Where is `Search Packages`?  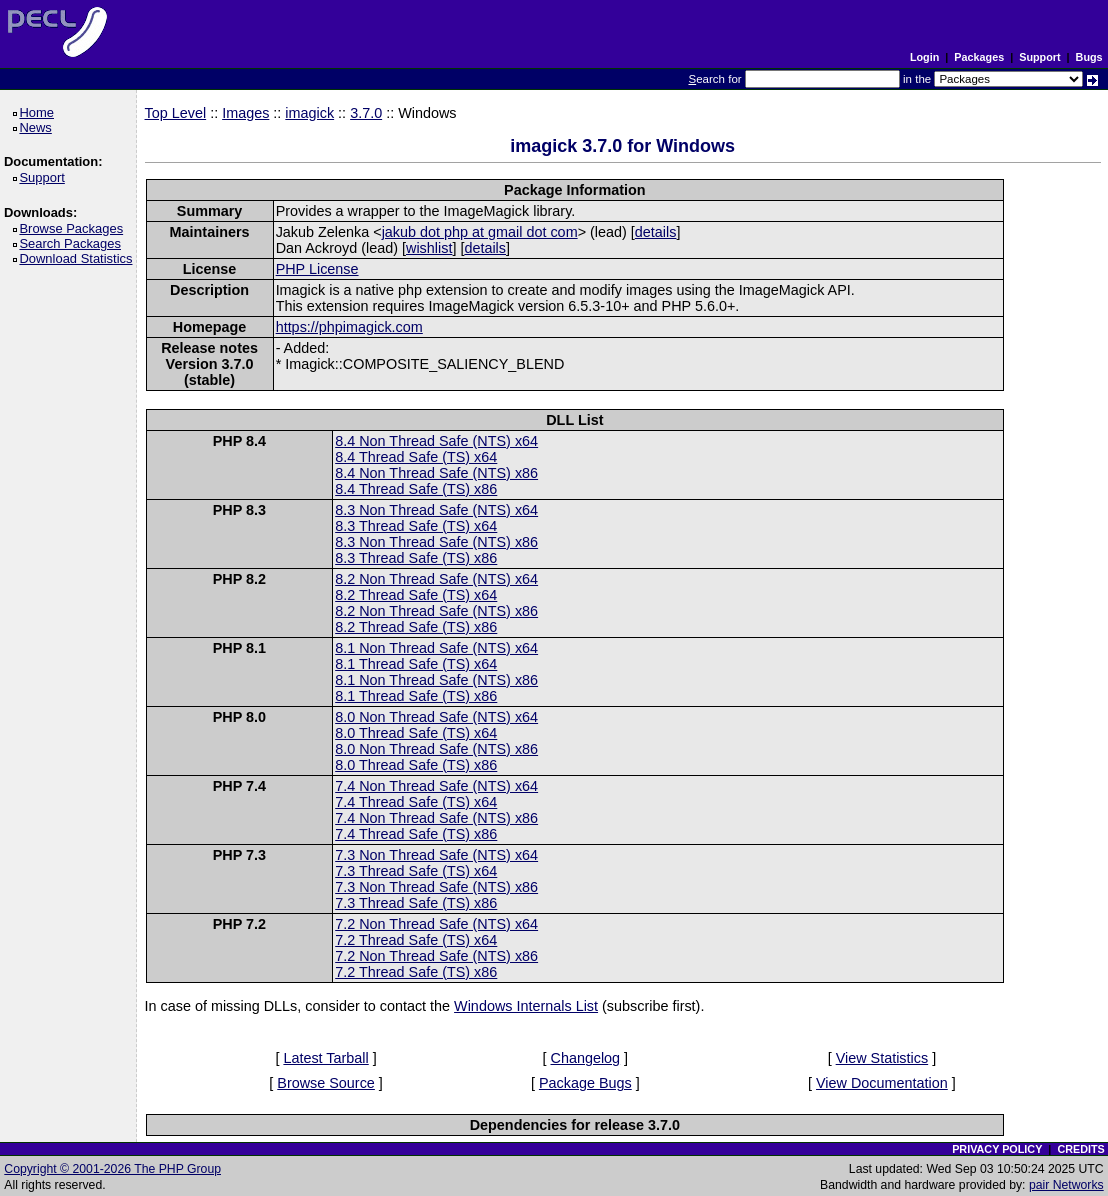
Search Packages is located at coordinates (73, 243).